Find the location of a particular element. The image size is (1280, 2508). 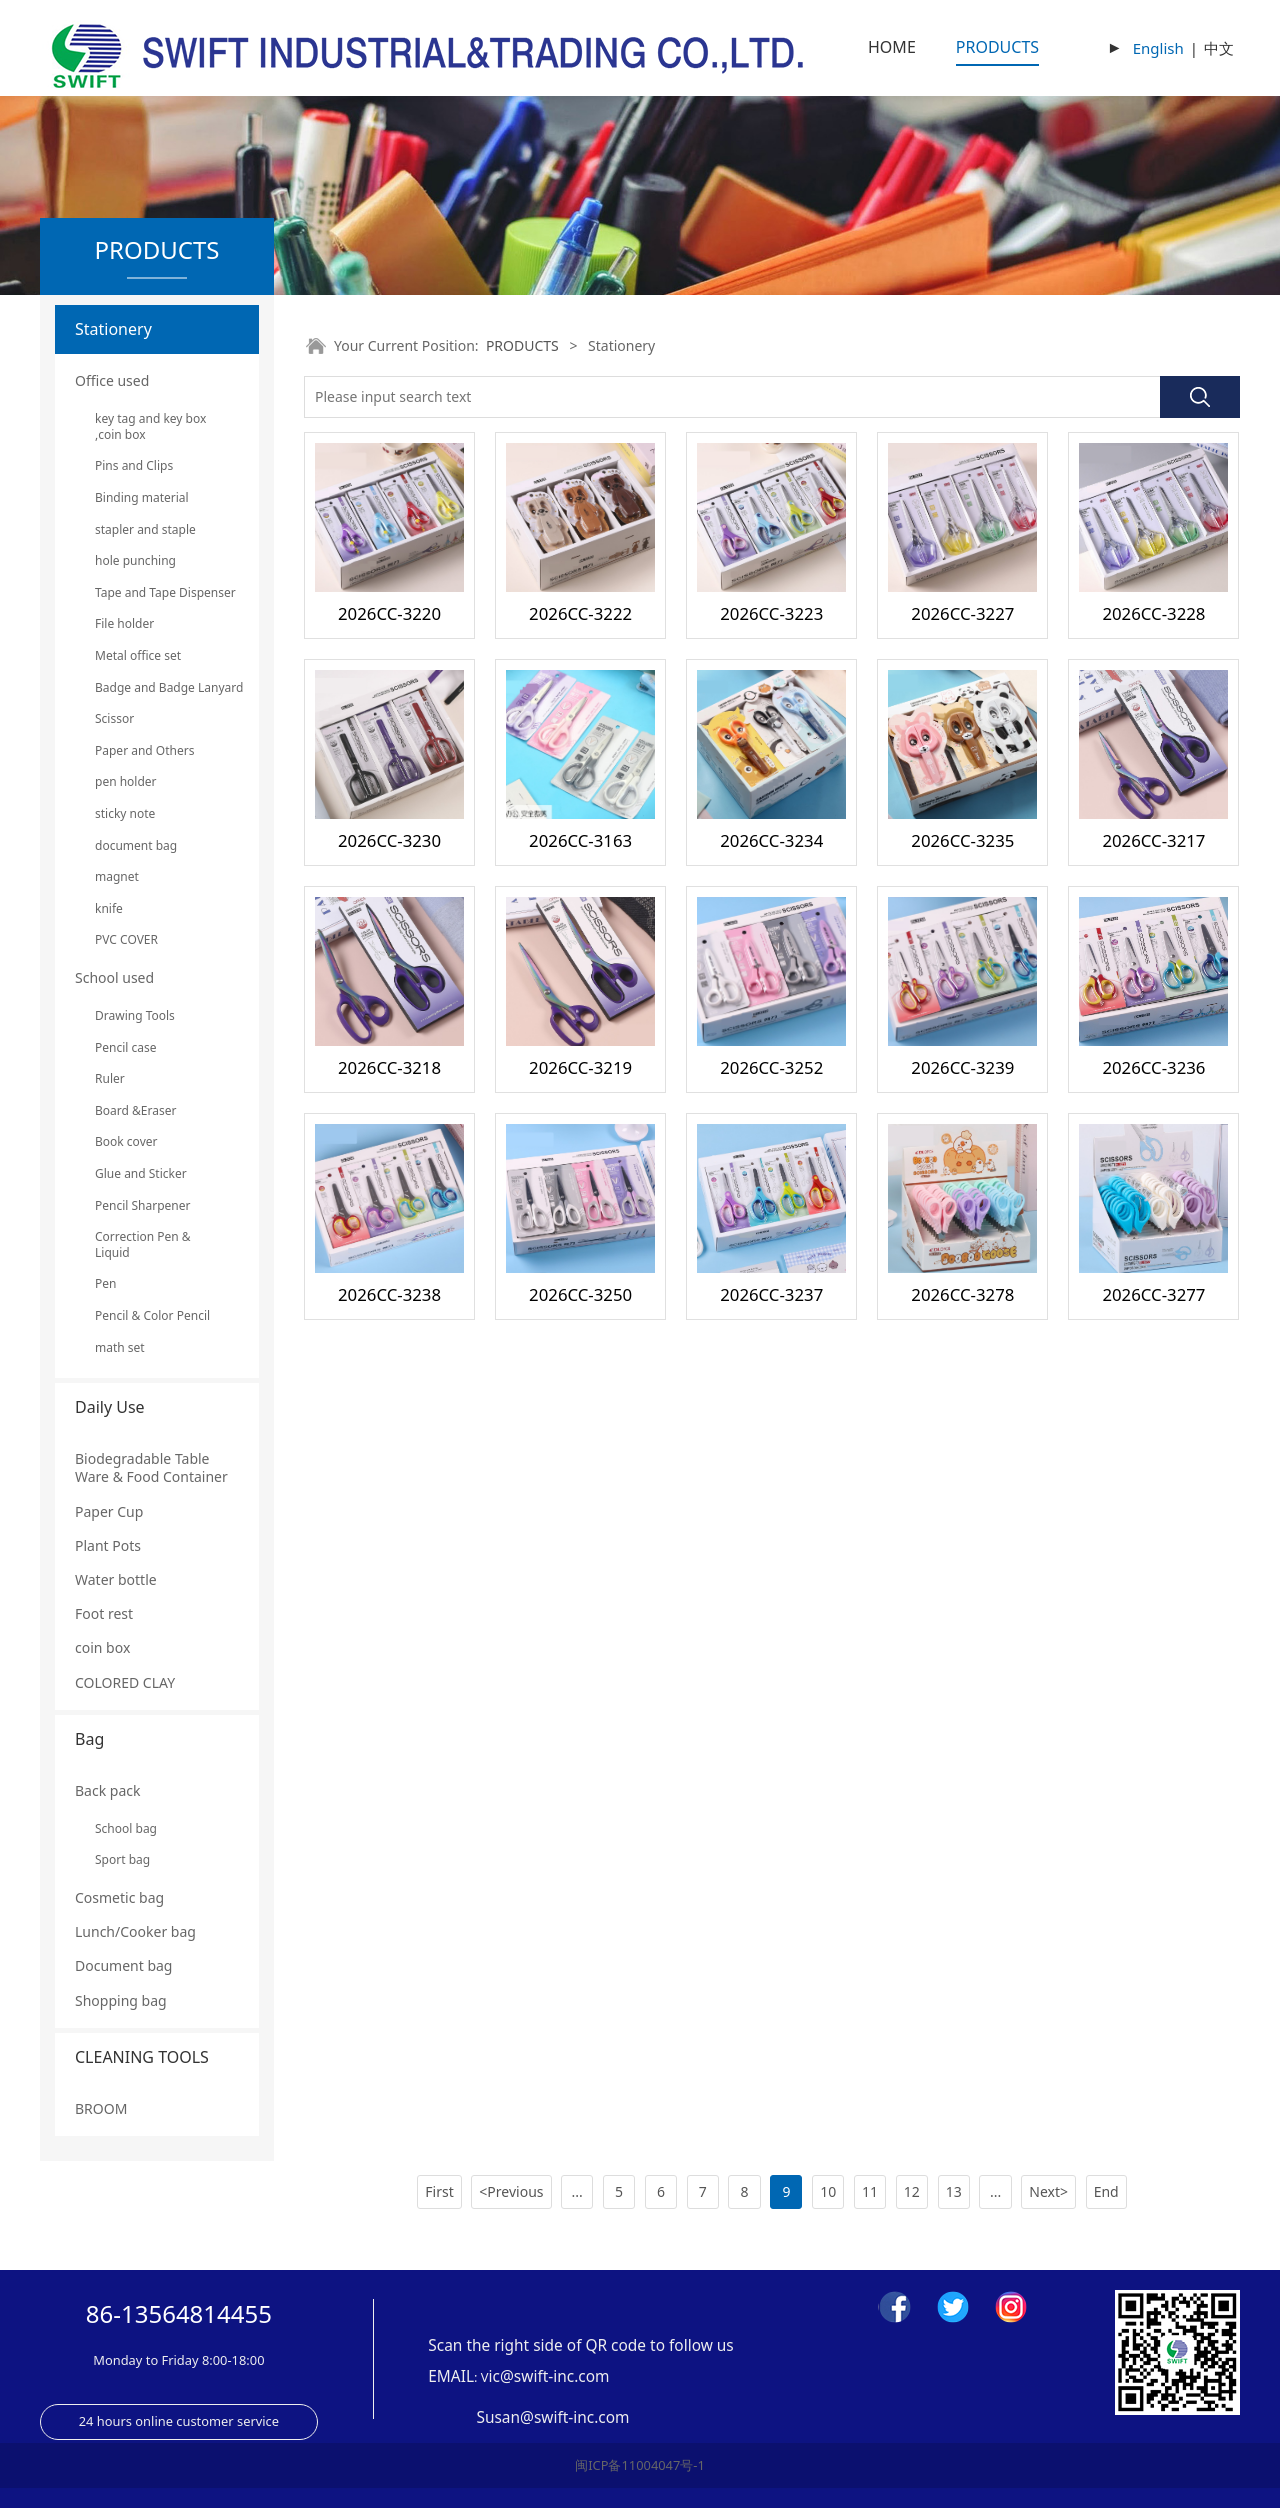

Pencil Sharpener is located at coordinates (143, 1205).